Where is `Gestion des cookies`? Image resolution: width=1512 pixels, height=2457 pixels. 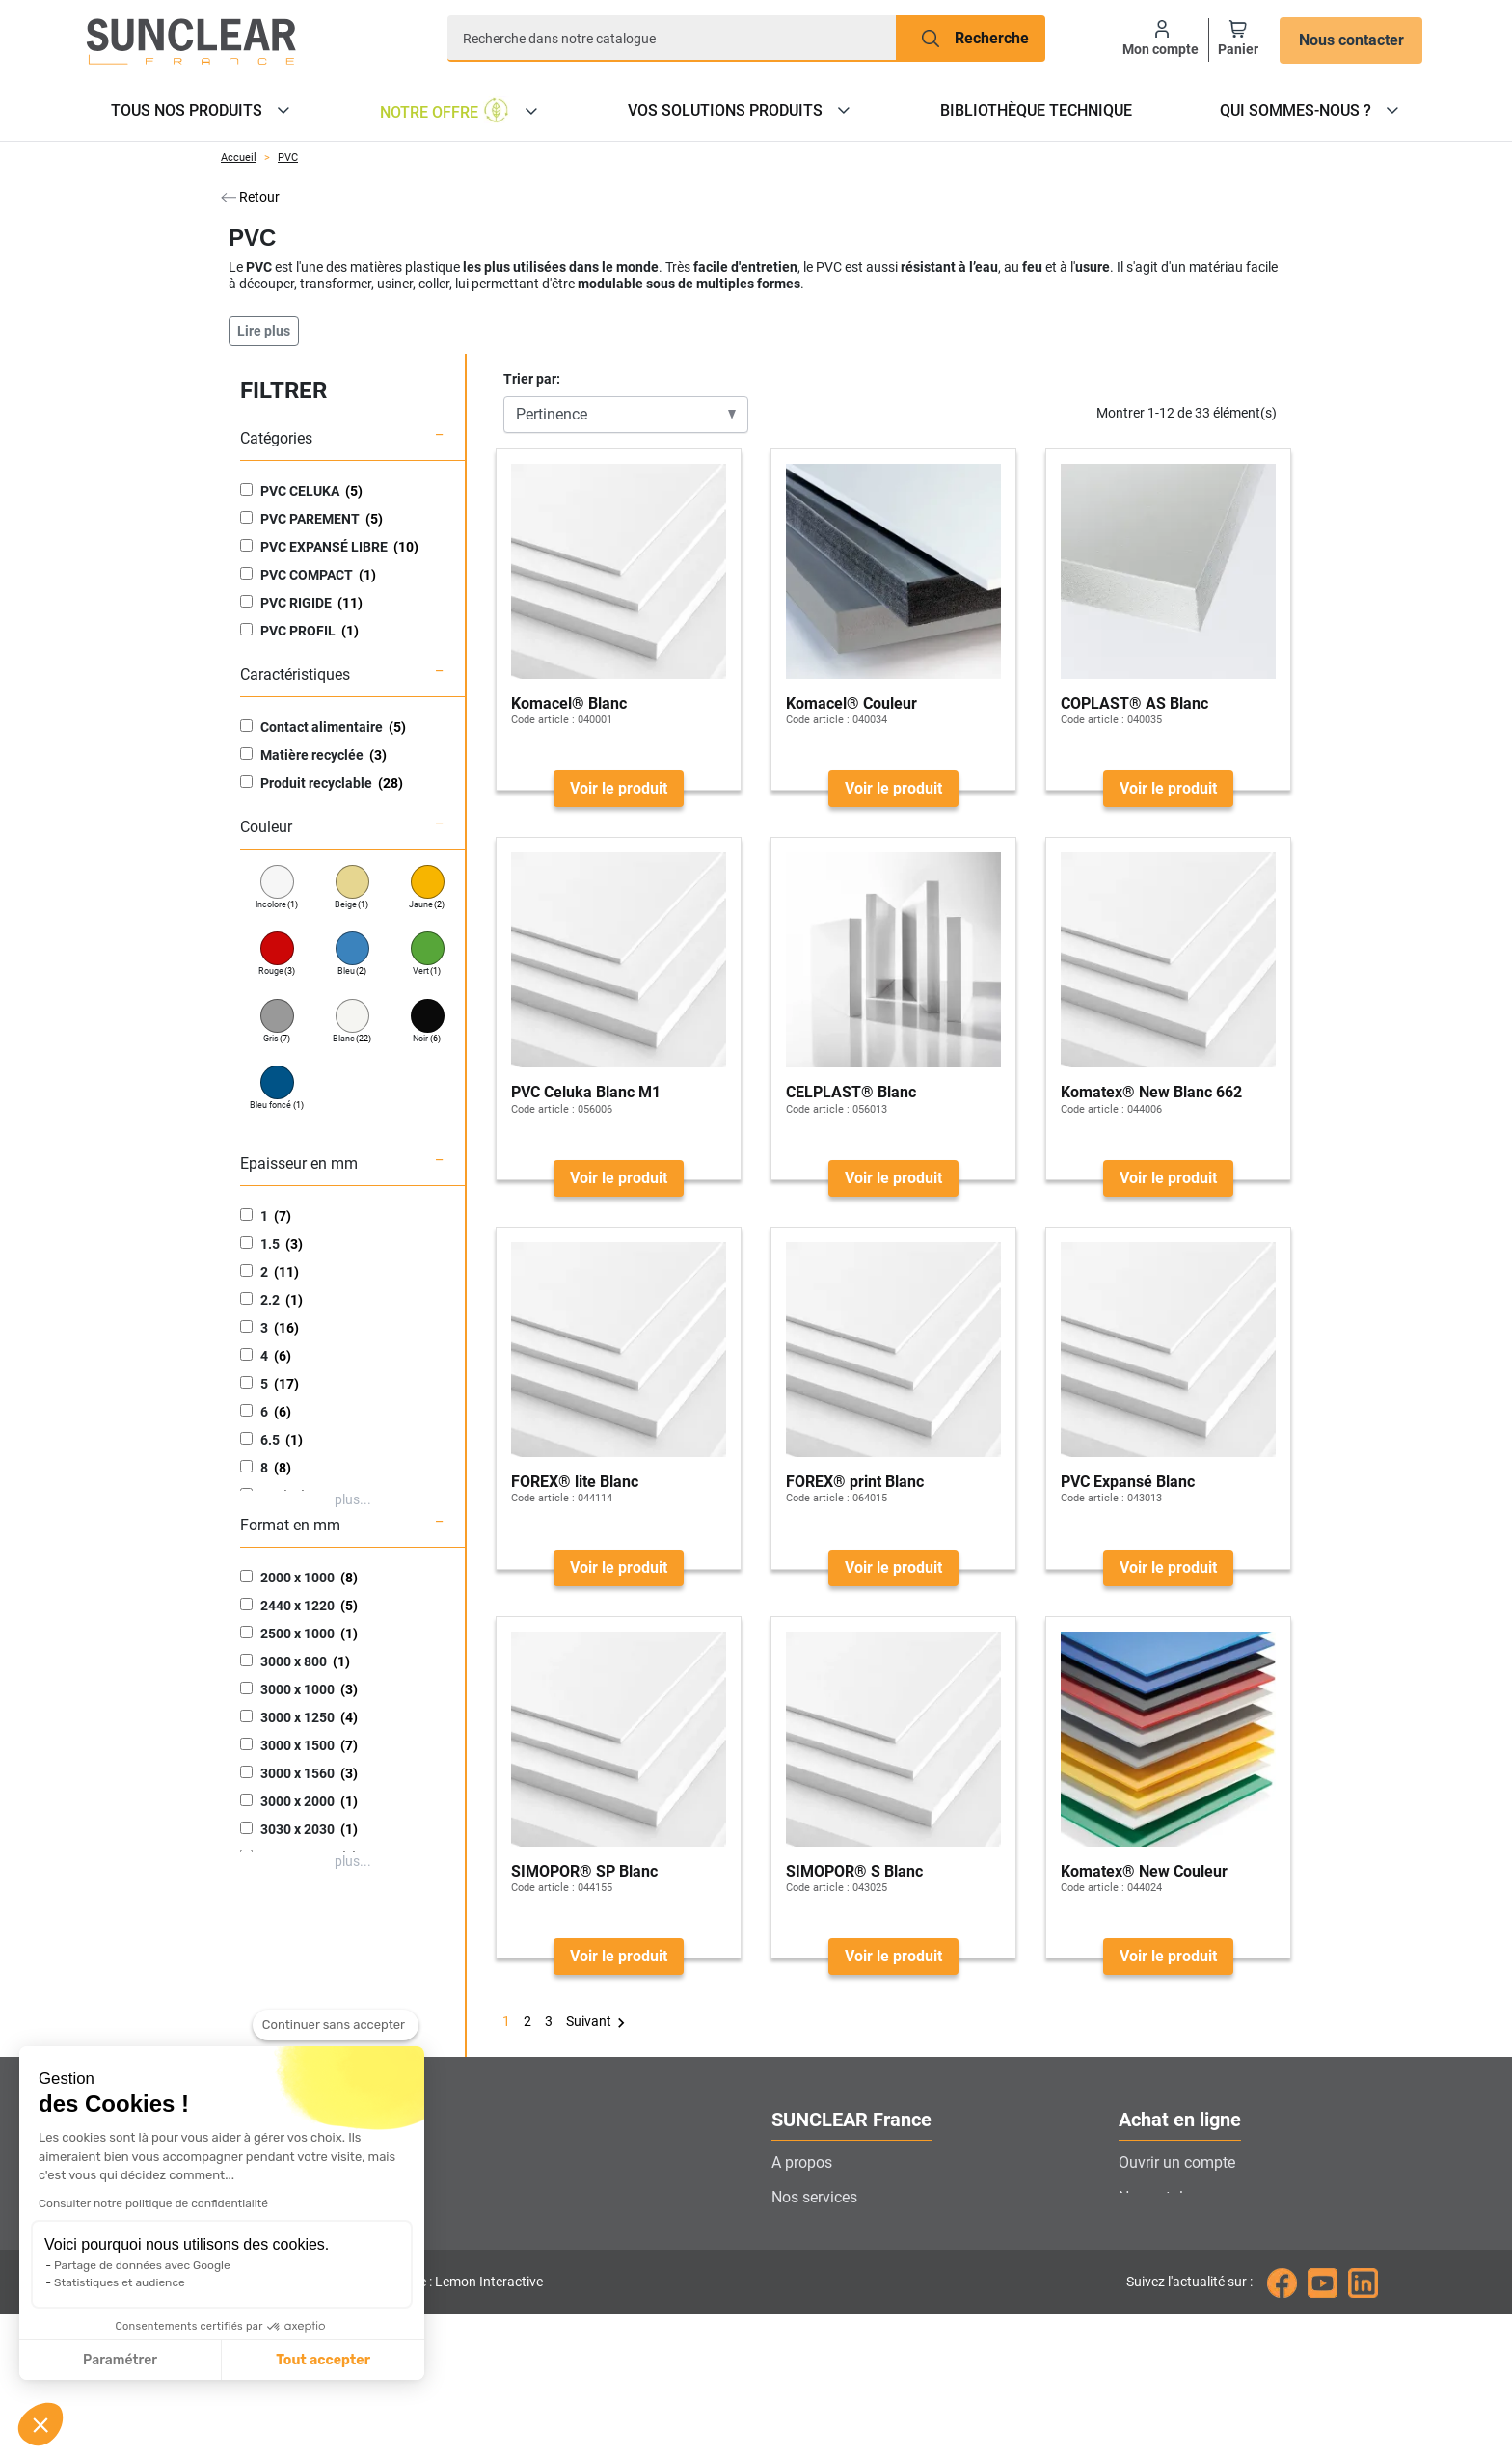
Gestion des cookies is located at coordinates (839, 2336).